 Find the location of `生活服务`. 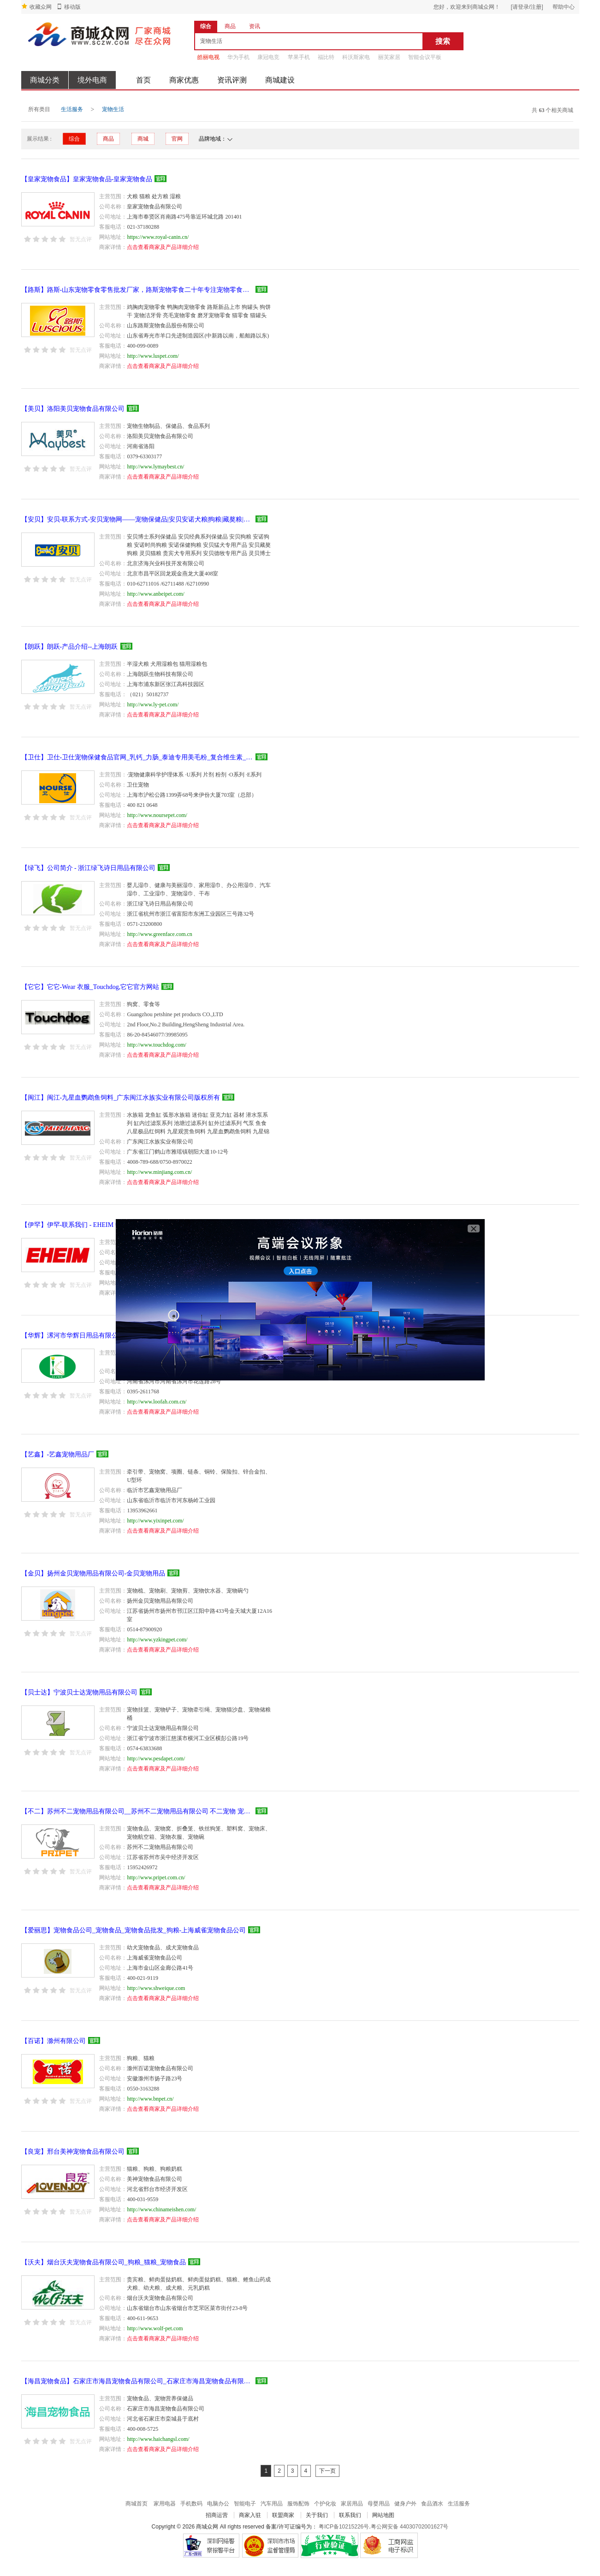

生活服务 is located at coordinates (72, 109).